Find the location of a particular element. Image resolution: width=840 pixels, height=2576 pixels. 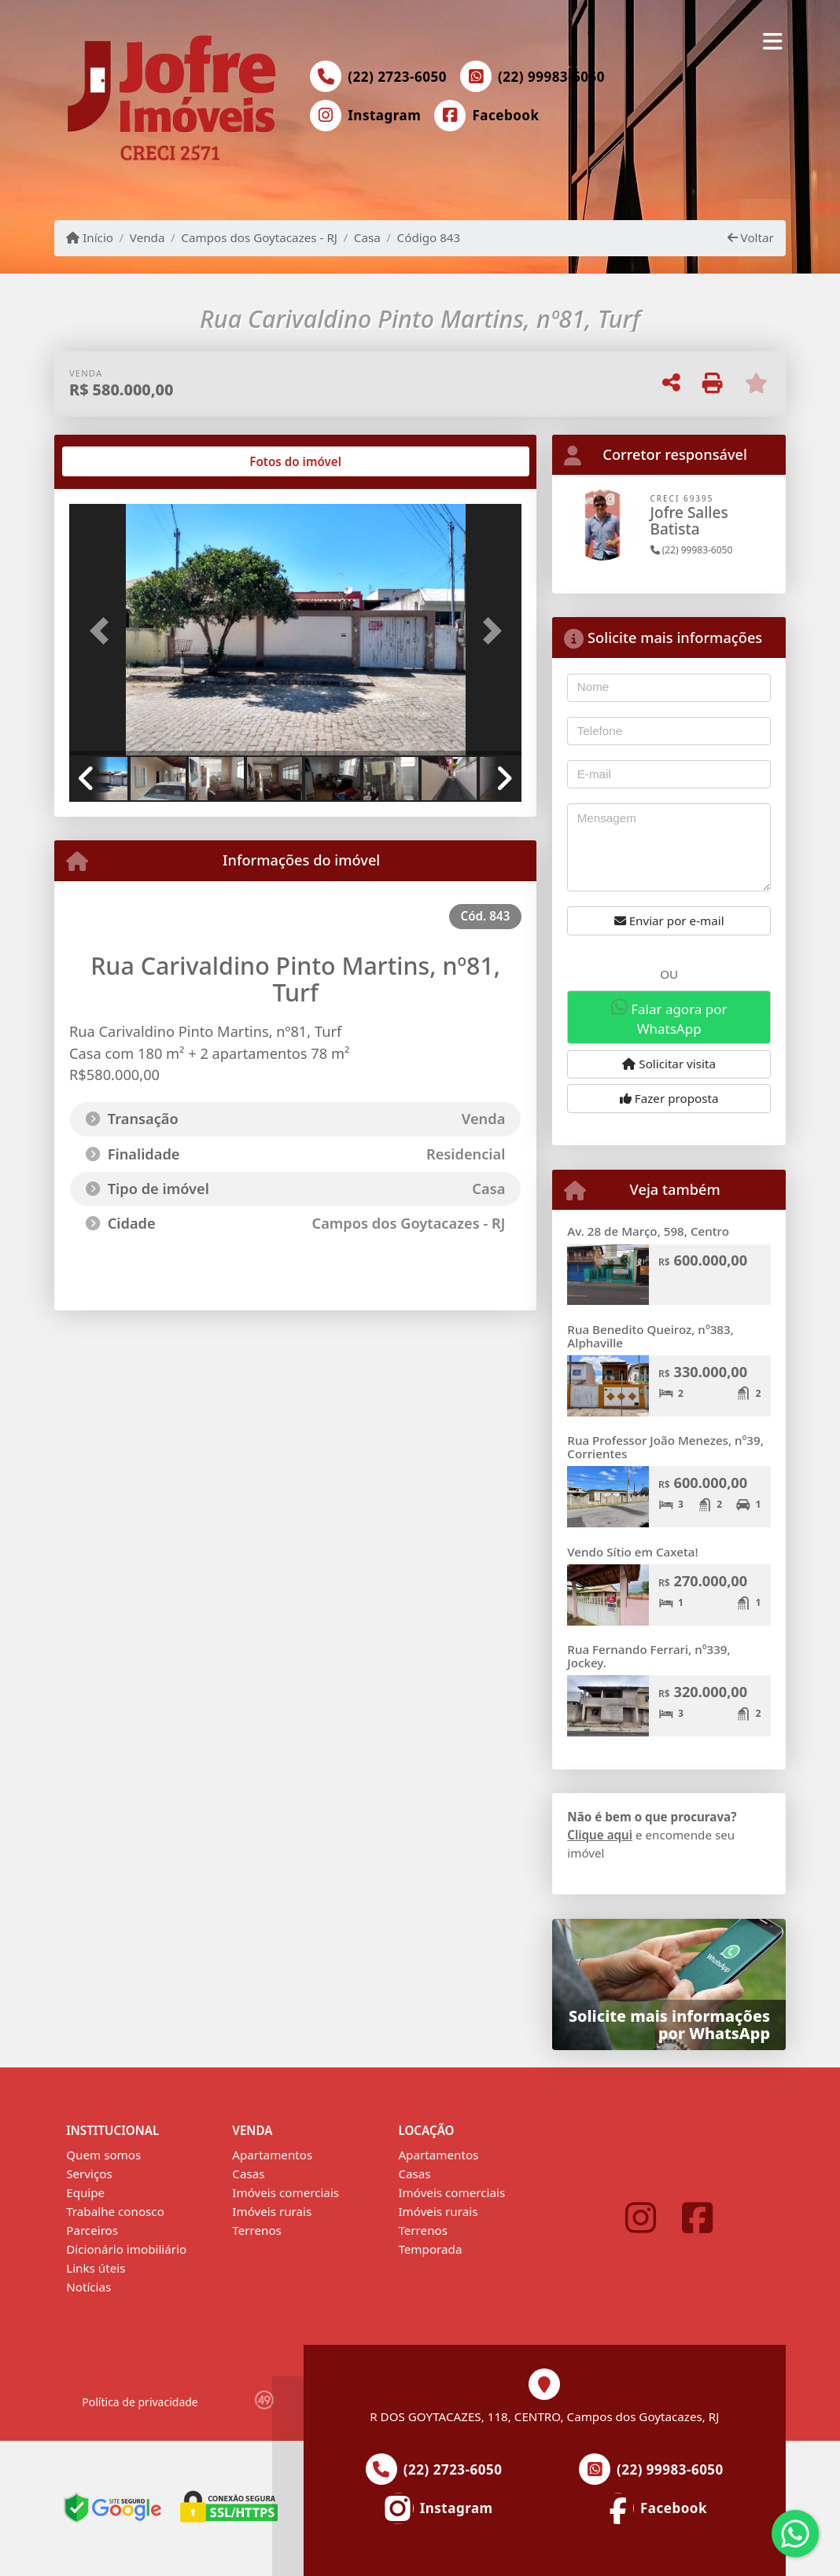

Rua Benedito Queiroz, nº383, Alphaville is located at coordinates (650, 1335).